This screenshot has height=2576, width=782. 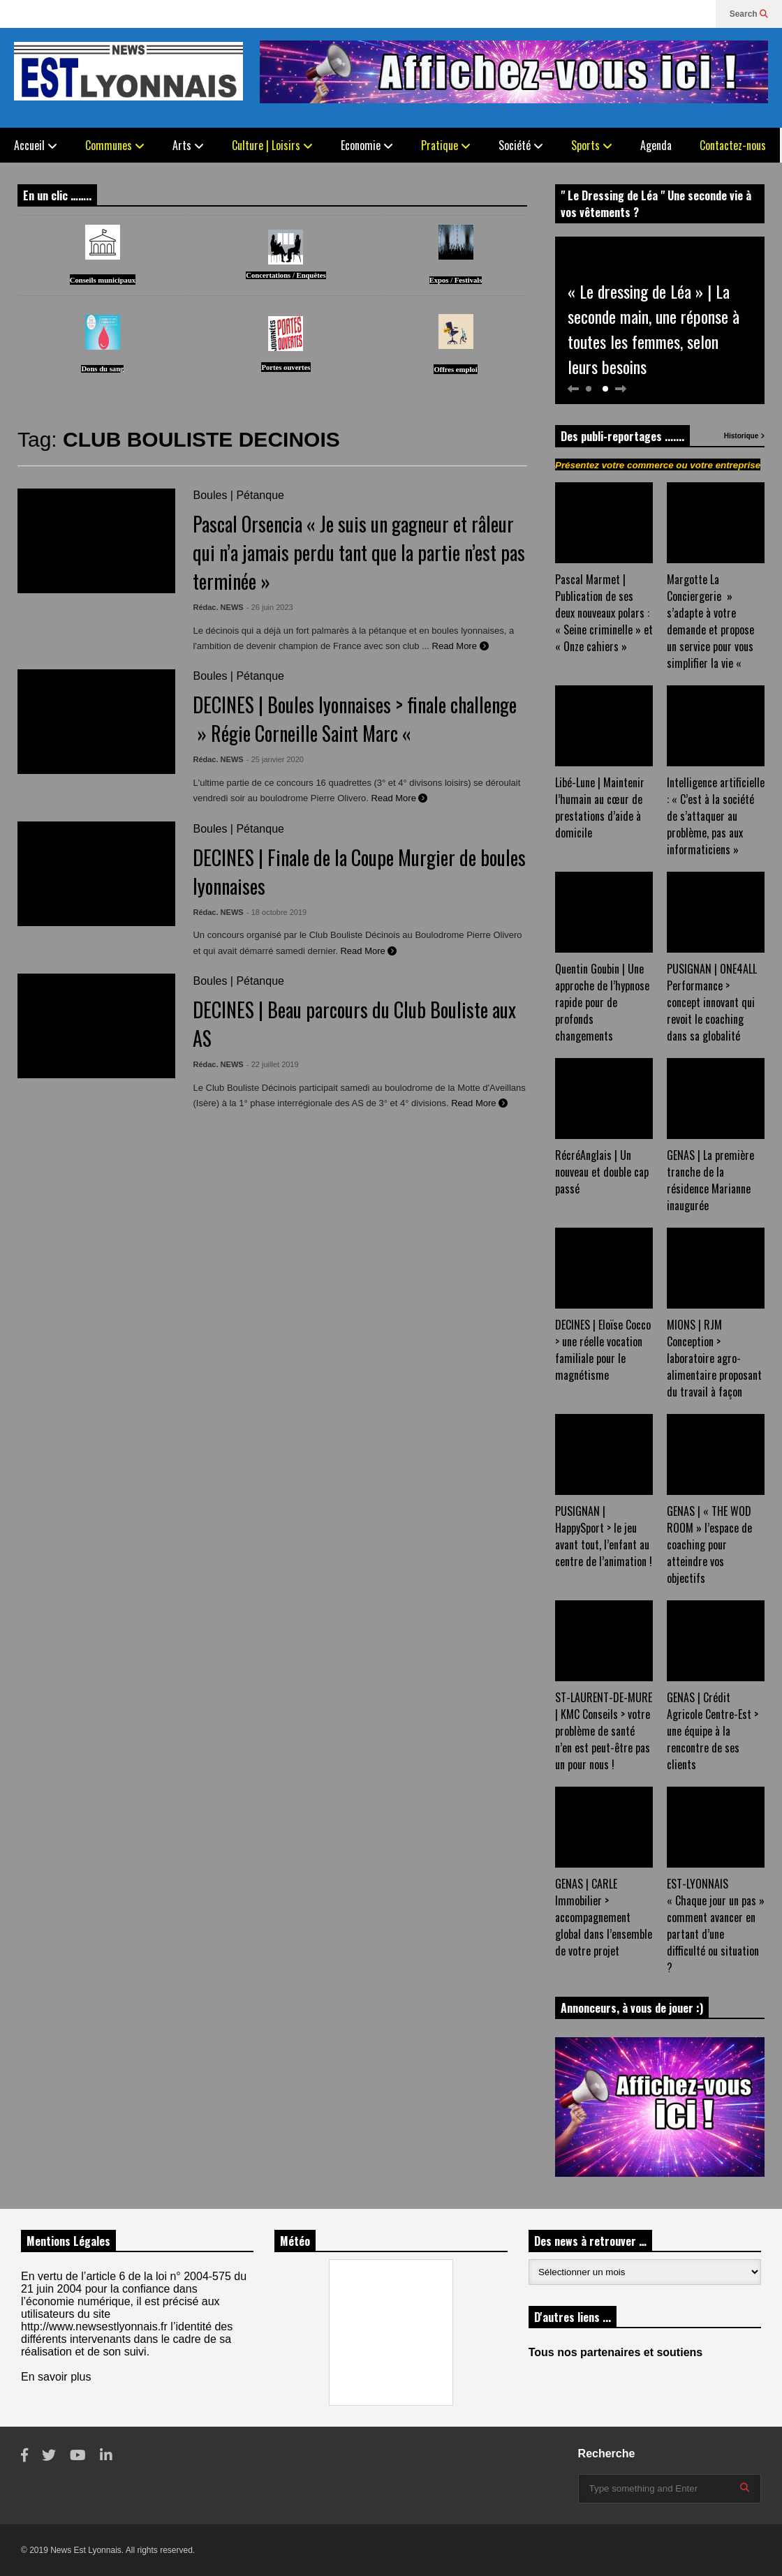 I want to click on GENAS | « THE WOD ROOM » l’espace de coaching pour atteindre vos objectifs, so click(x=709, y=1544).